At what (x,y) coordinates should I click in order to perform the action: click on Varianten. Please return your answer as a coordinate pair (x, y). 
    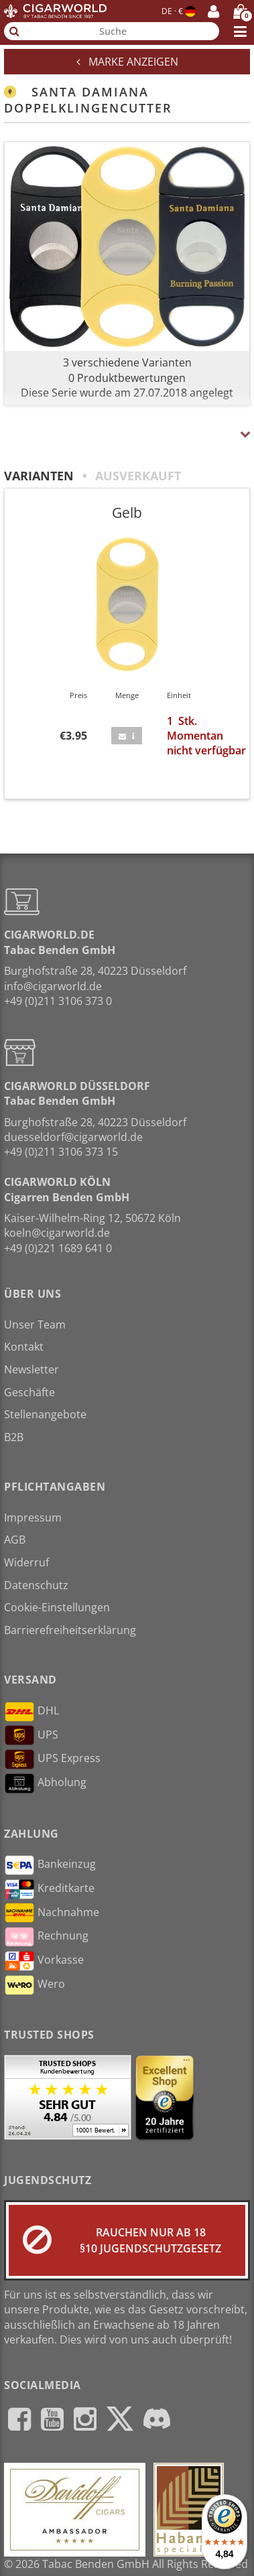
    Looking at the image, I should click on (39, 476).